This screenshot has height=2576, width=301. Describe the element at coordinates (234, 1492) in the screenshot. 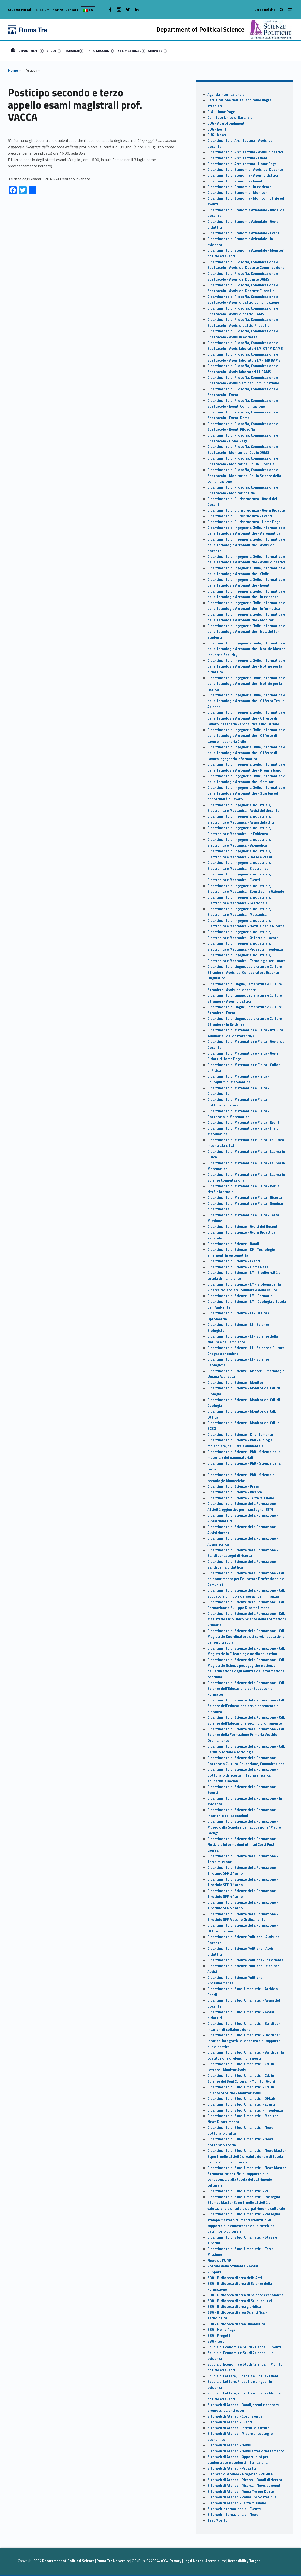

I see `Dipartimento di Scienze - Ricerca` at that location.